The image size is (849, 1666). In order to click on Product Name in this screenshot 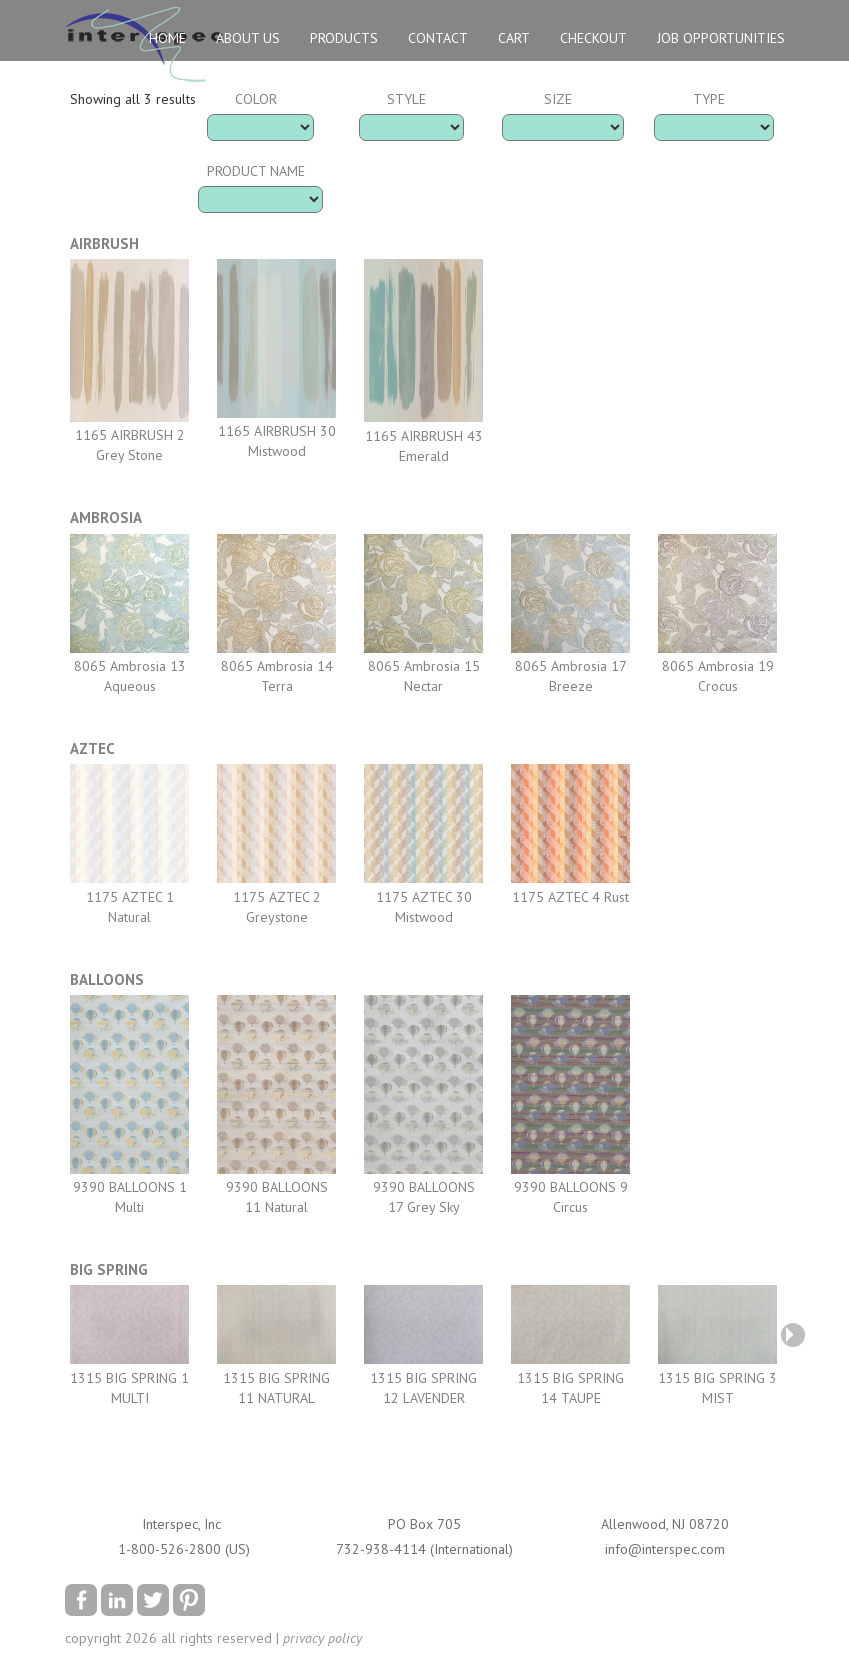, I will do `click(256, 171)`.